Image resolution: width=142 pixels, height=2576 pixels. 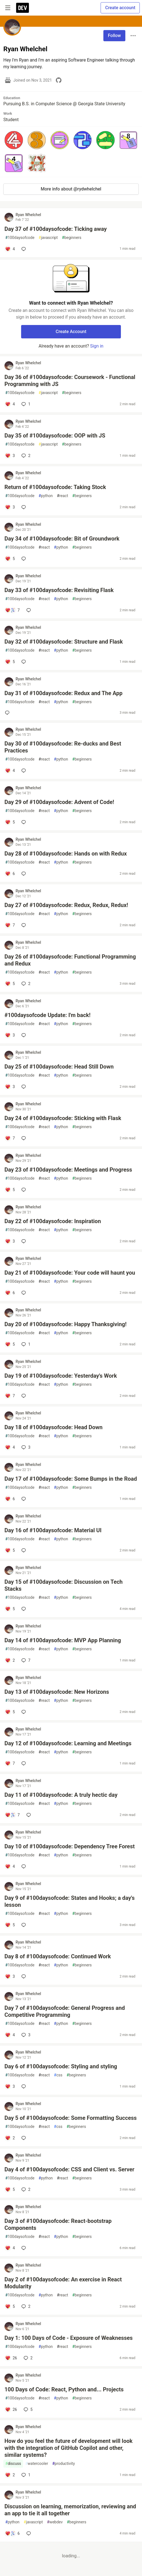 I want to click on [Add a comment to post - Day 31 of #100daysofcode: Redux and The App], so click(x=8, y=712).